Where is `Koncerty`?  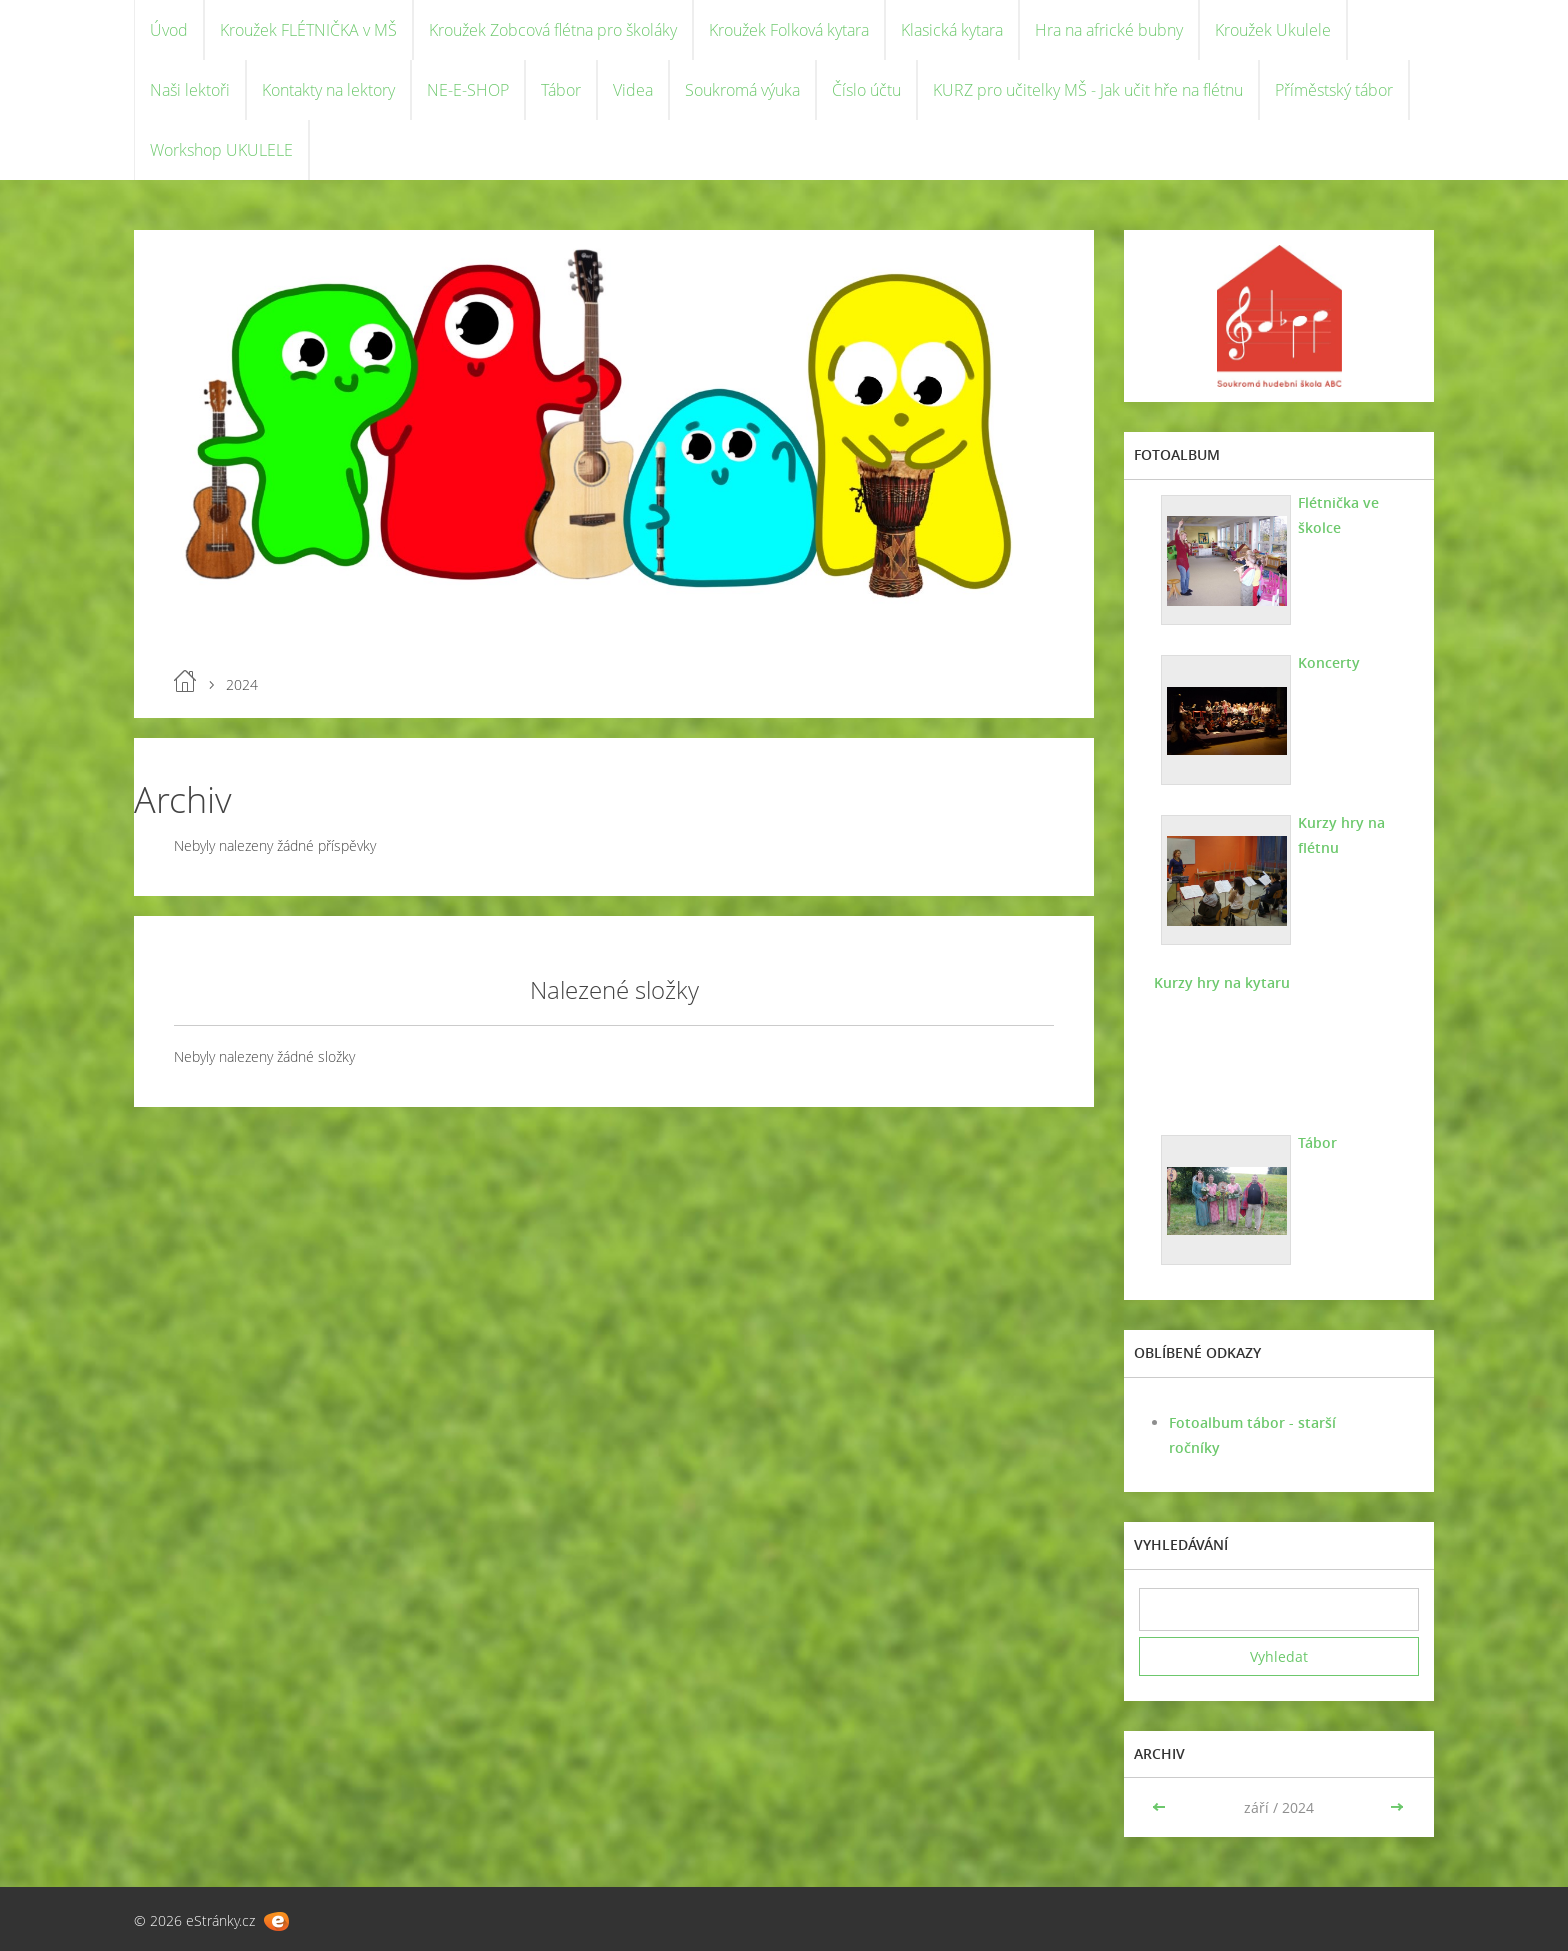 Koncerty is located at coordinates (1329, 662).